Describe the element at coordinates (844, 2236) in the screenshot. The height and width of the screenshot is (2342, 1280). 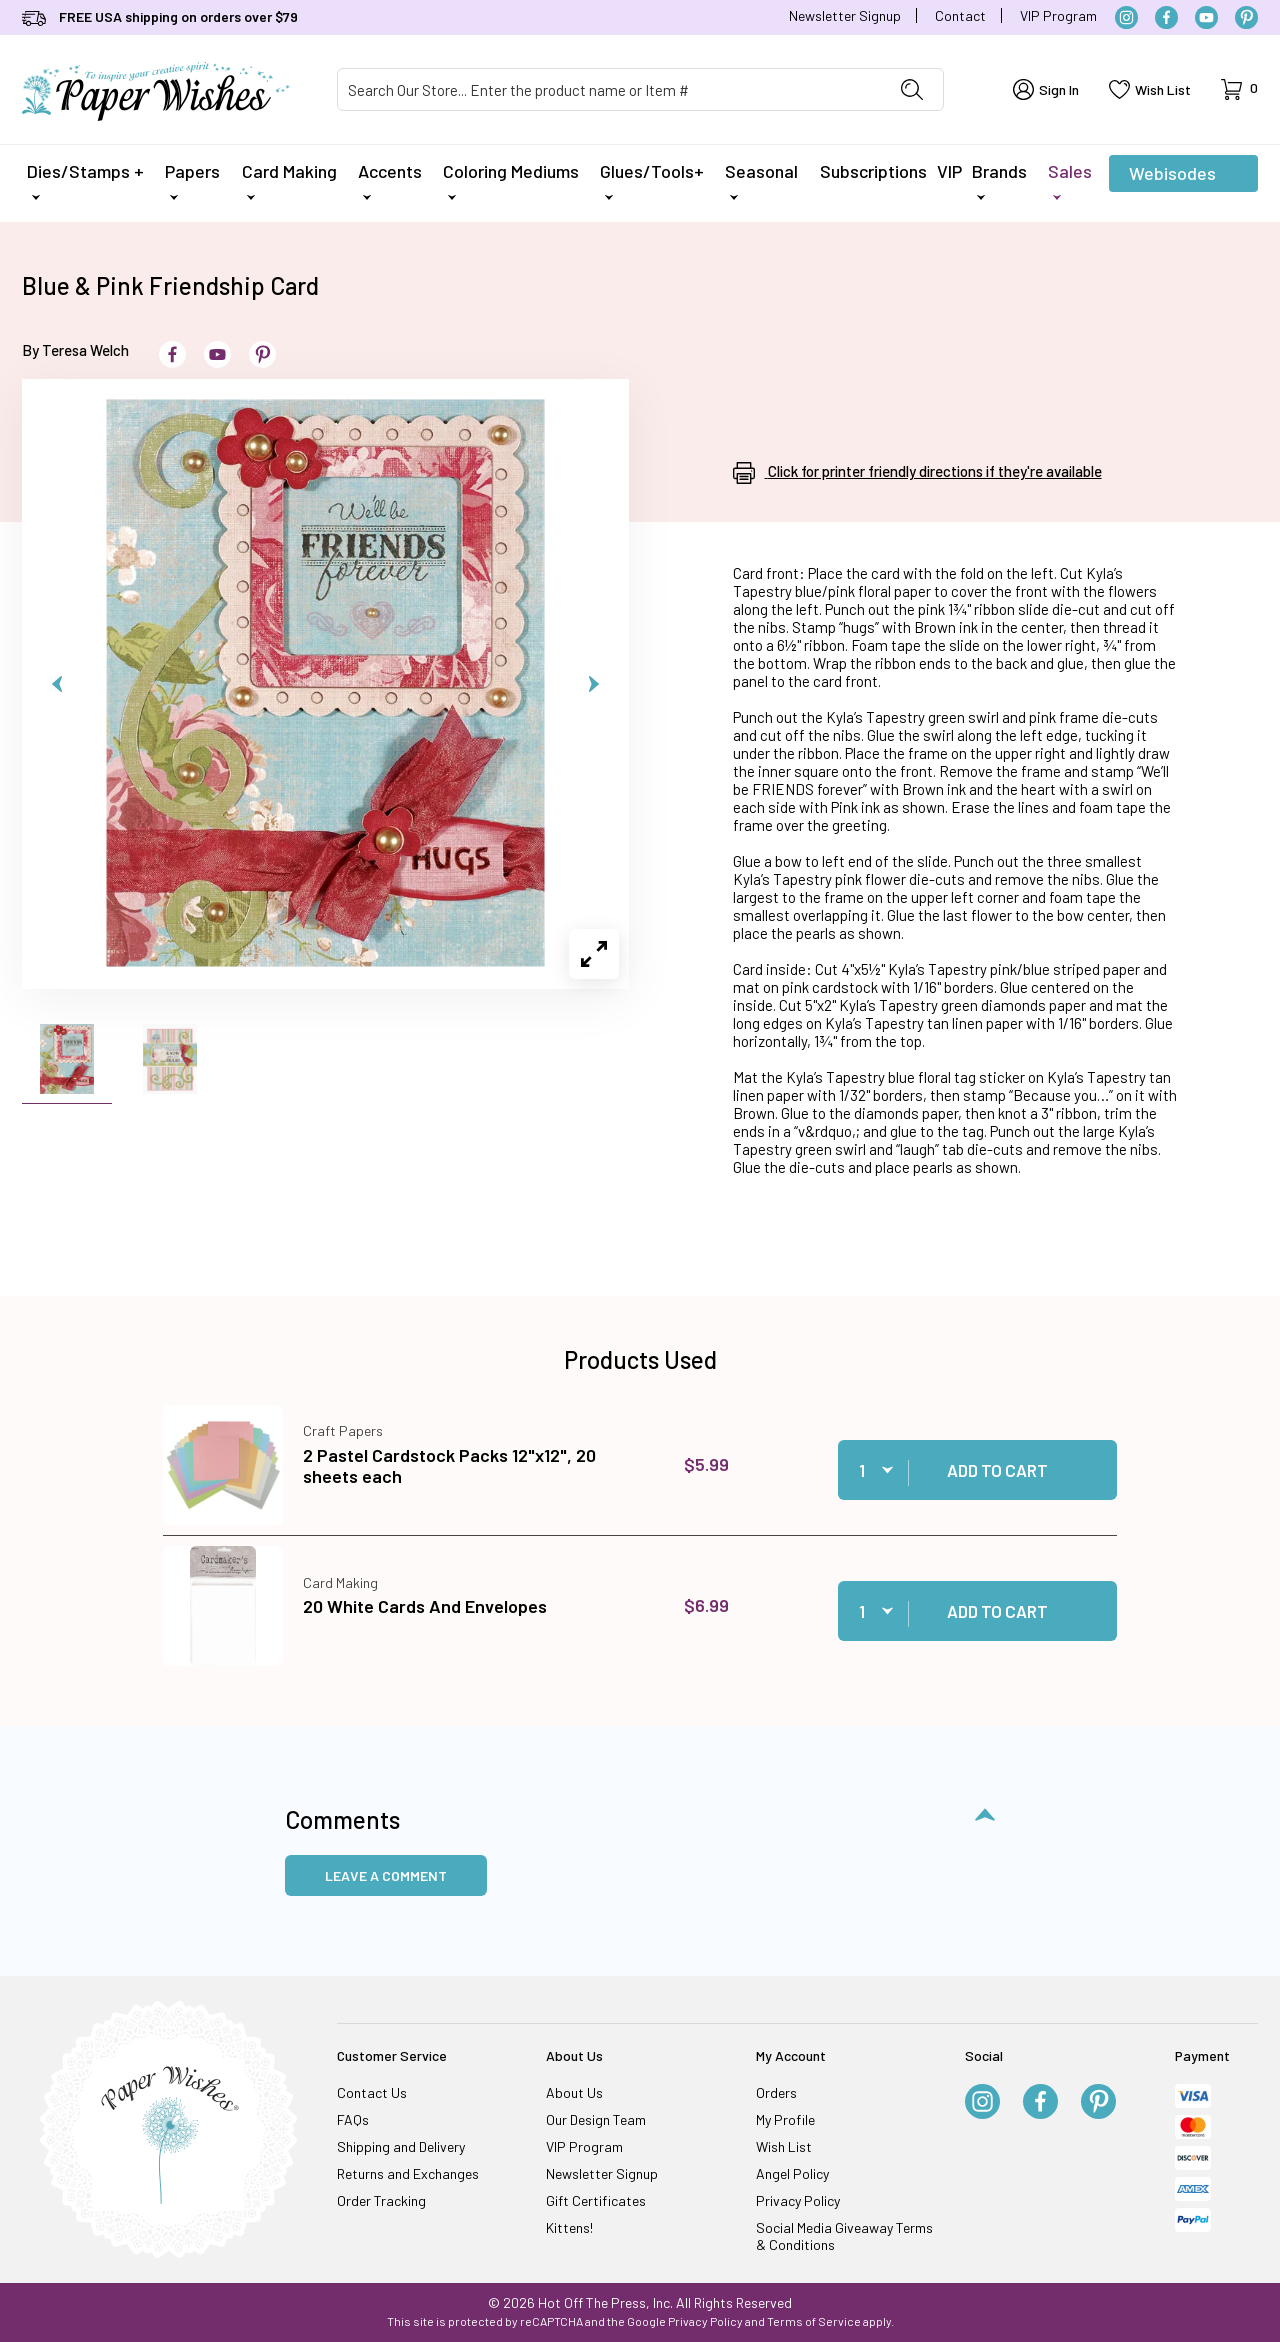
I see `Social Media Giveaway Terms & Conditions` at that location.